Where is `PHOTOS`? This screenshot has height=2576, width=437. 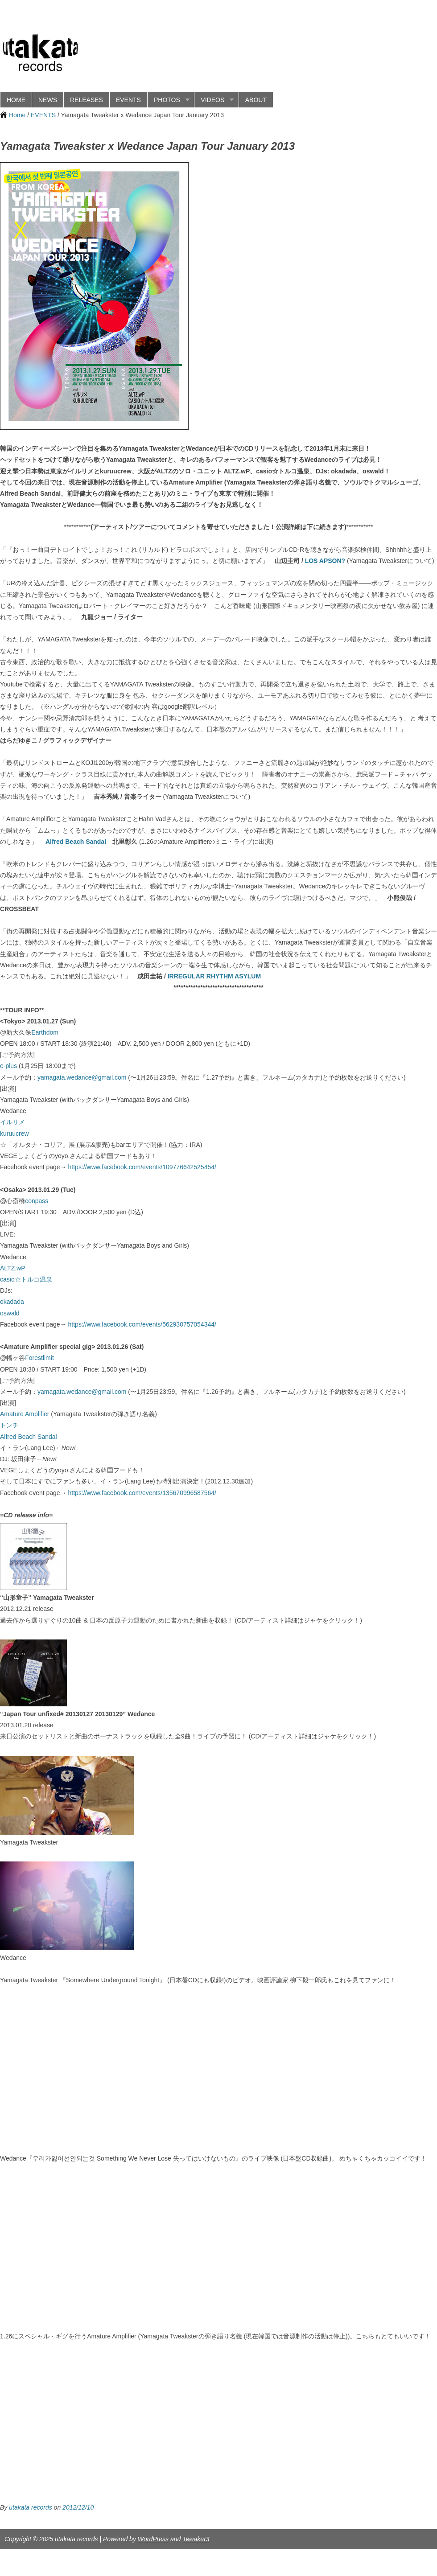
PHOTOS is located at coordinates (168, 100).